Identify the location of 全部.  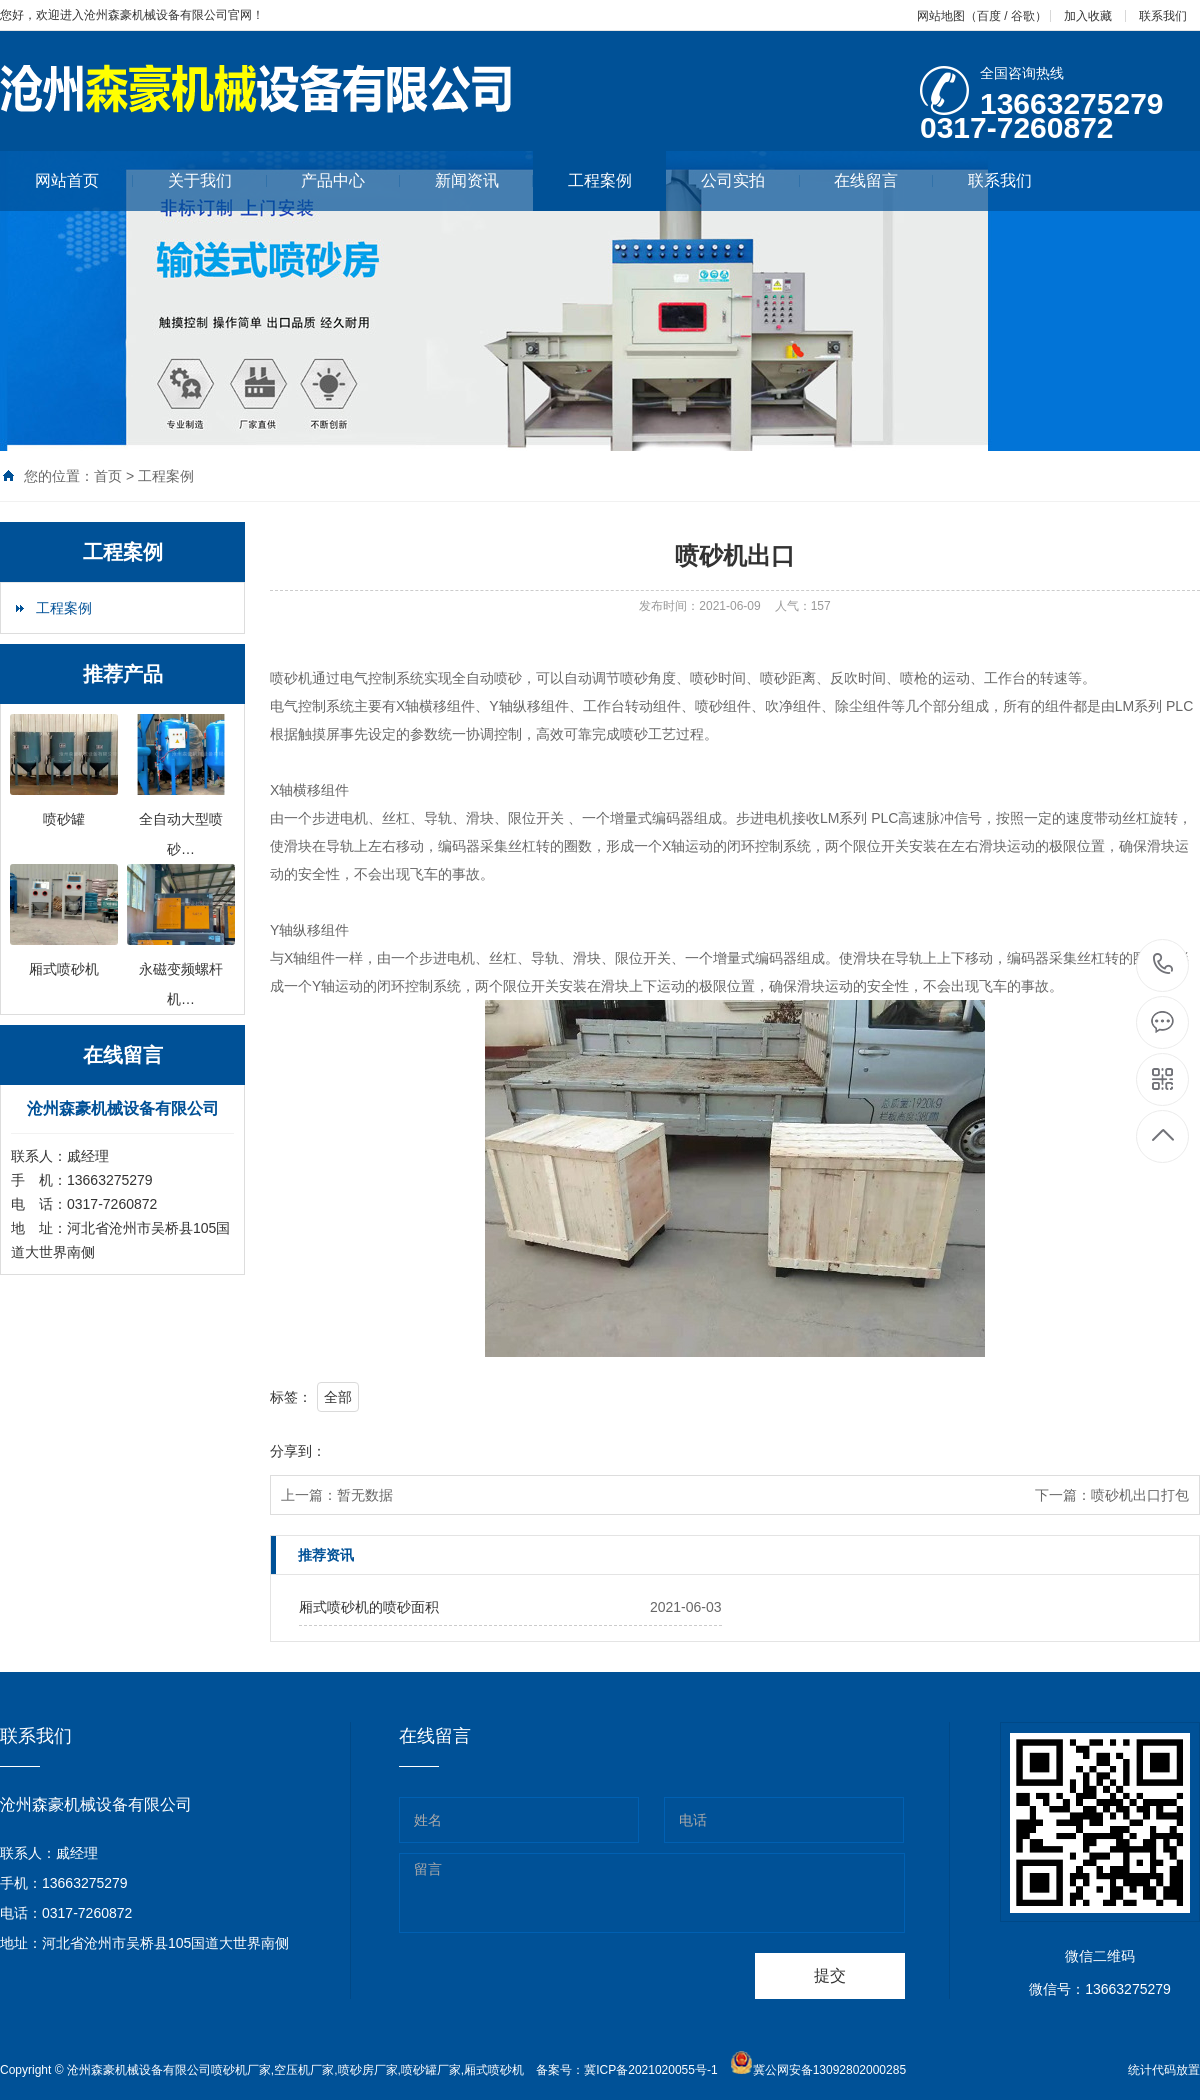
(338, 1397).